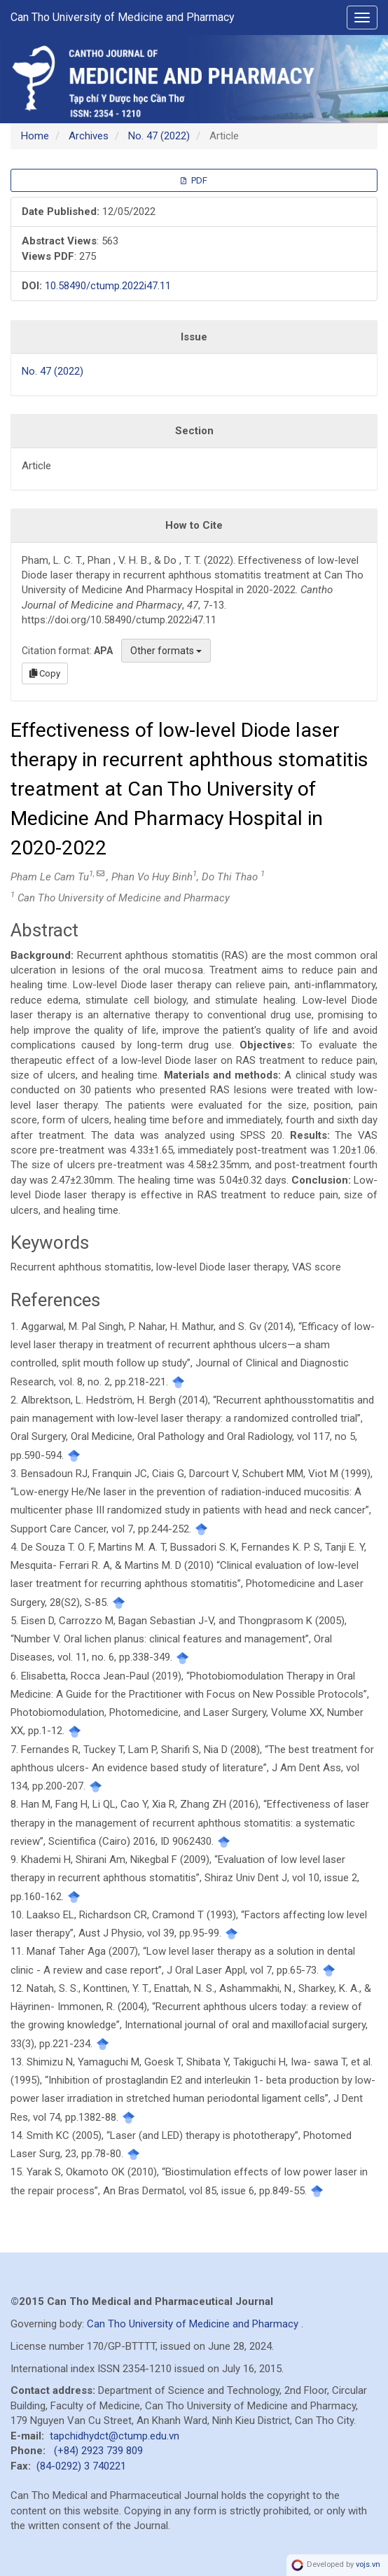 The width and height of the screenshot is (388, 2576). What do you see at coordinates (194, 180) in the screenshot?
I see `PDF [button]` at bounding box center [194, 180].